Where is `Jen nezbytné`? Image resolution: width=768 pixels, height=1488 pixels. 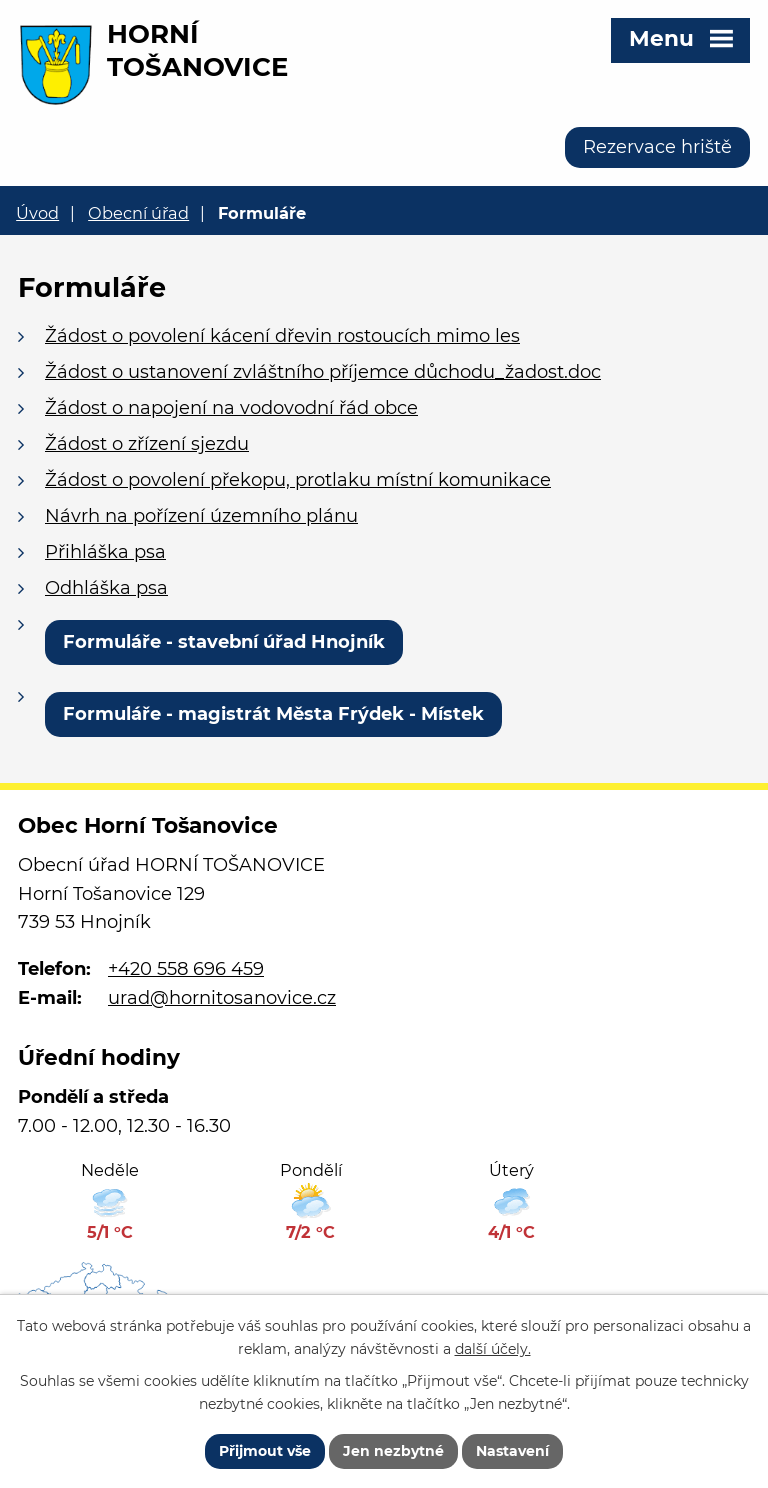 Jen nezbytné is located at coordinates (393, 1451).